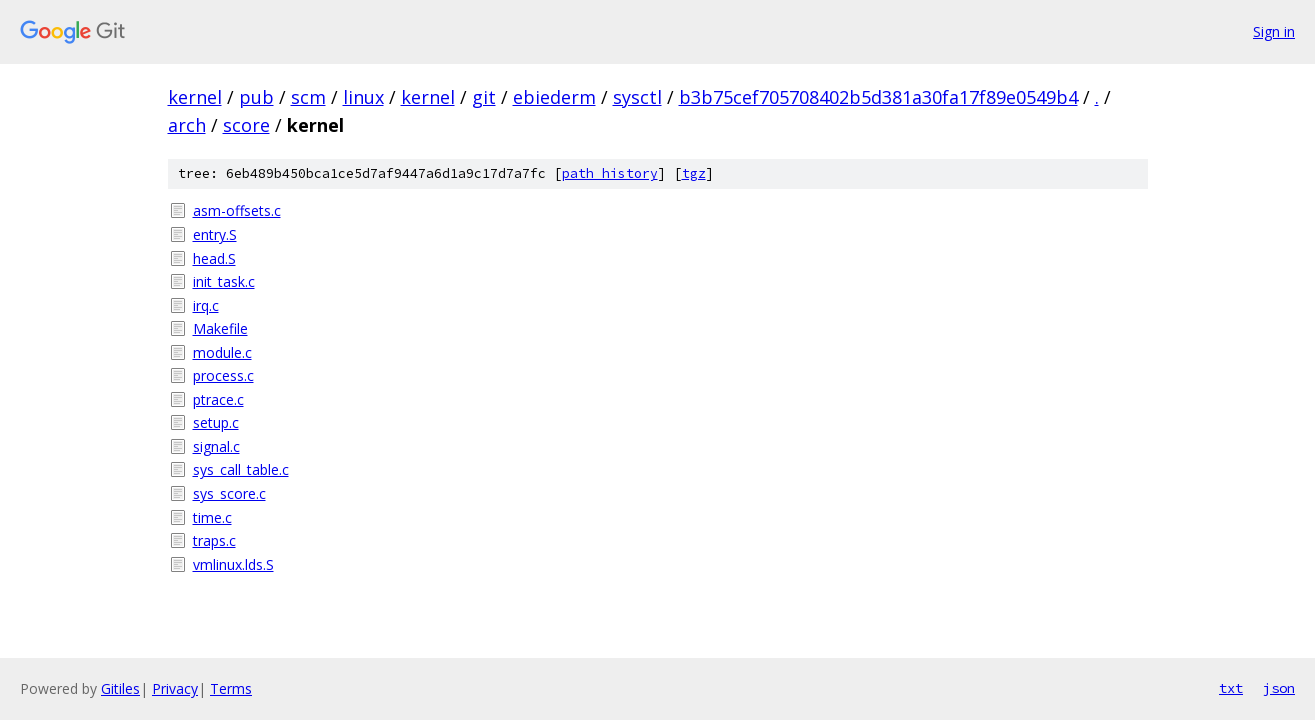  Describe the element at coordinates (223, 375) in the screenshot. I see `process.c` at that location.